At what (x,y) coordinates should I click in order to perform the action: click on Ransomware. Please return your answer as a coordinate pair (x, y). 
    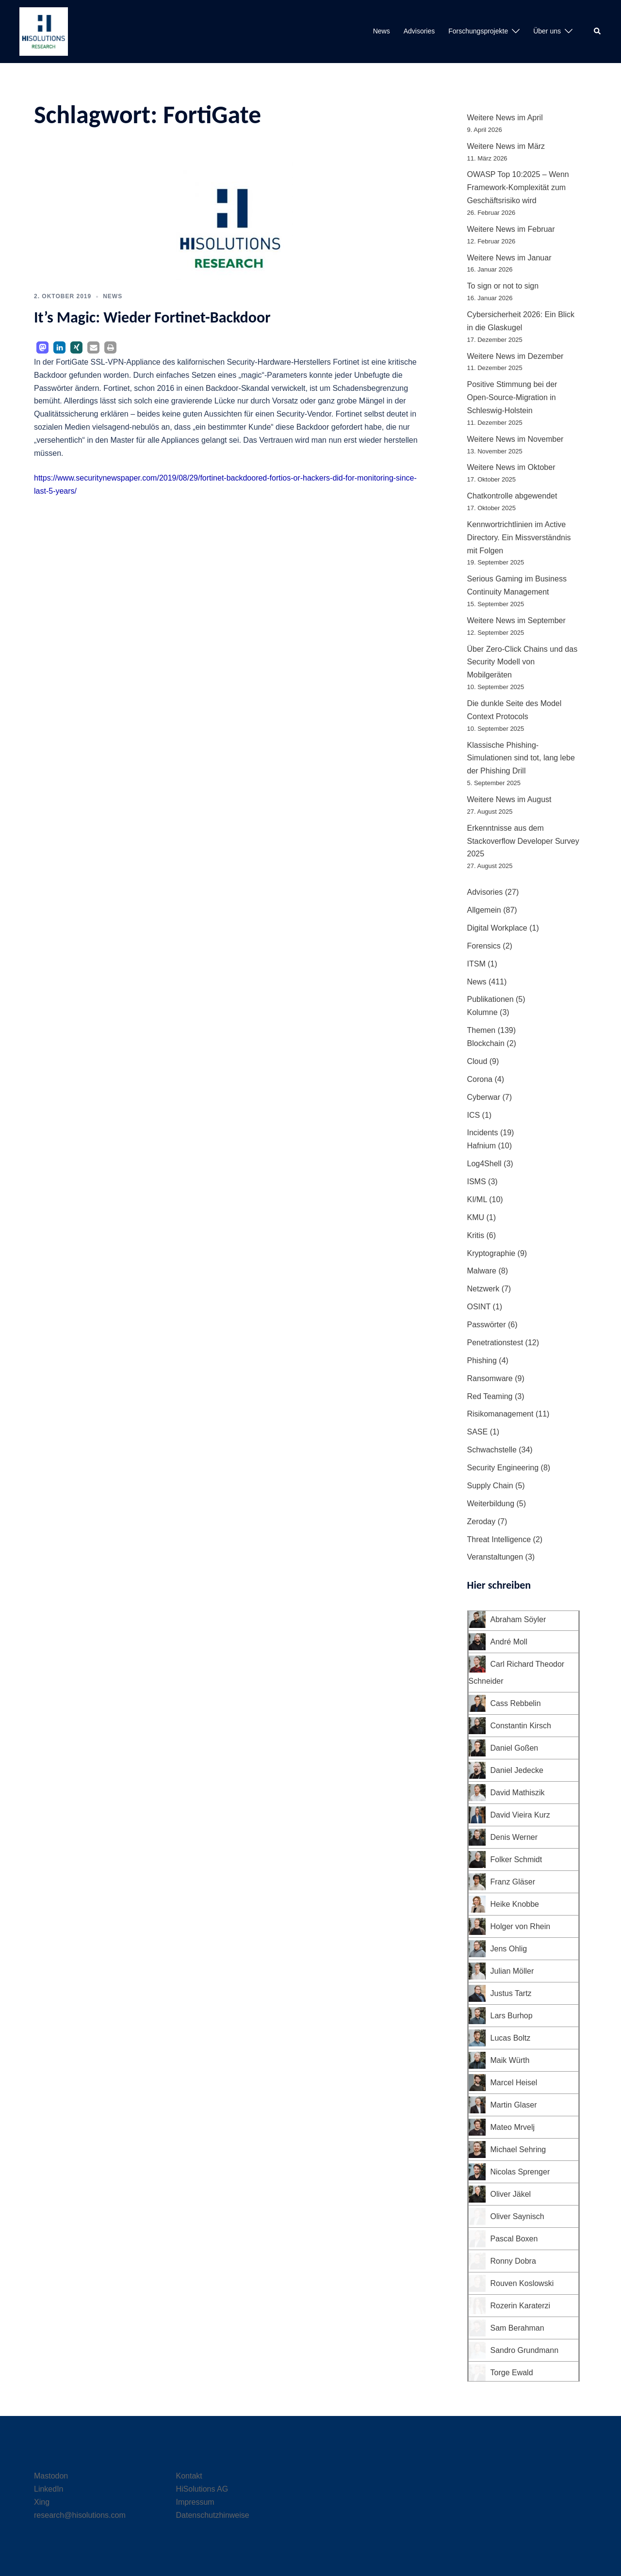
    Looking at the image, I should click on (490, 1378).